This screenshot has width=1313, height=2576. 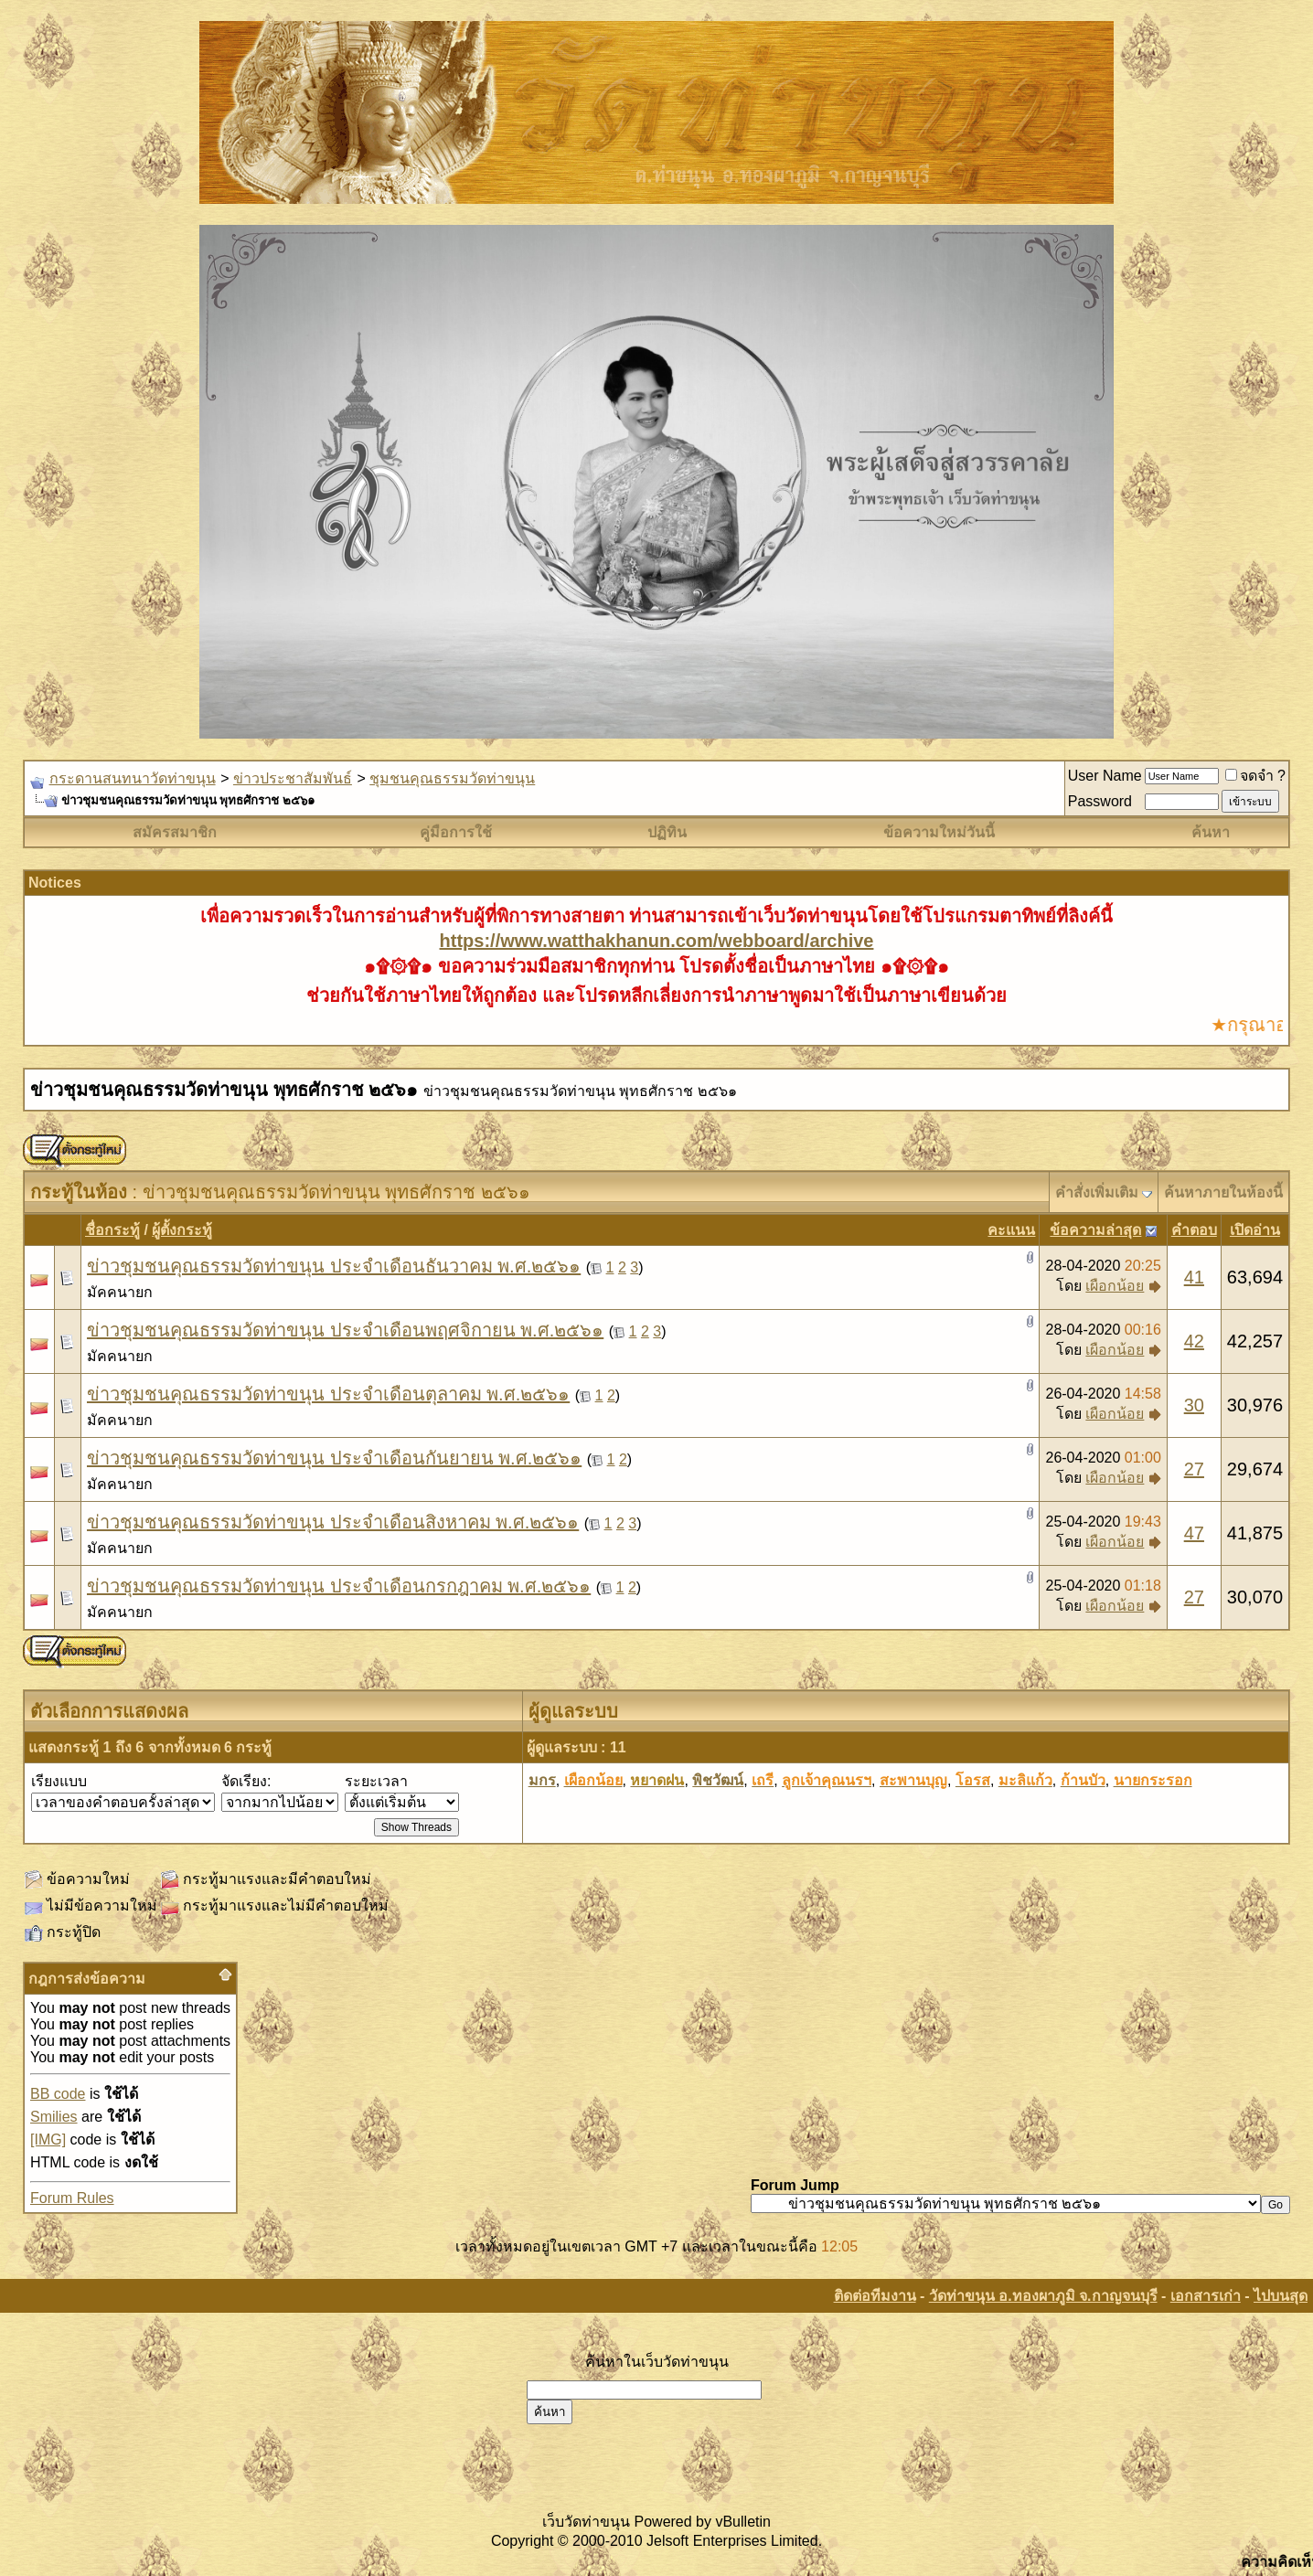 I want to click on ผู้ตั้งกระทู้, so click(x=182, y=1230).